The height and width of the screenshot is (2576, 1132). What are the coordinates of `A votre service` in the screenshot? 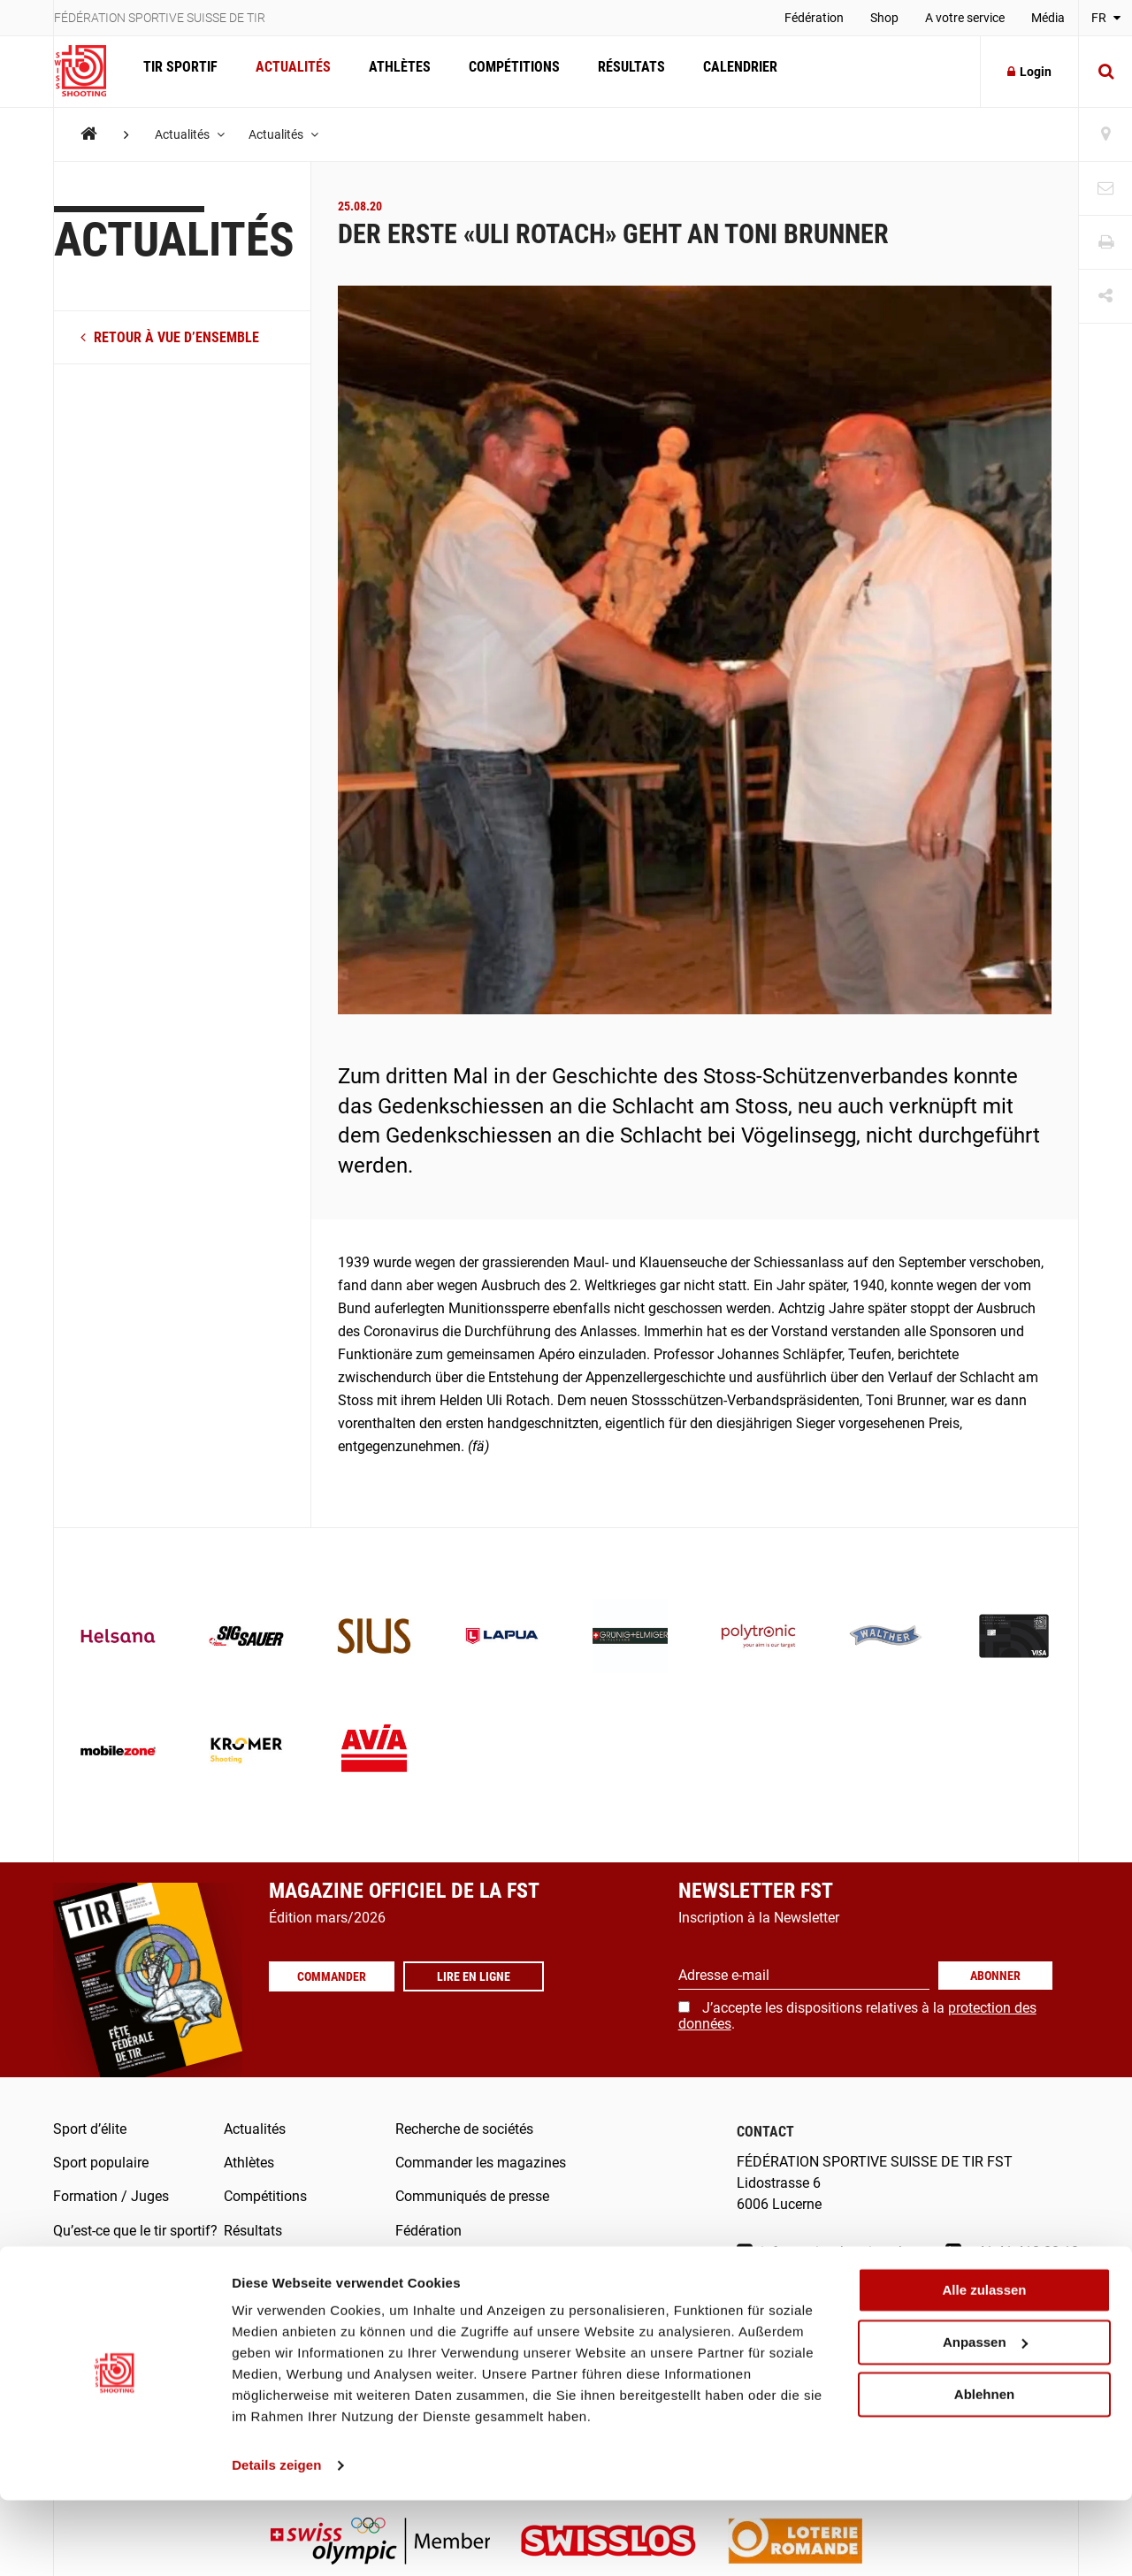 It's located at (965, 18).